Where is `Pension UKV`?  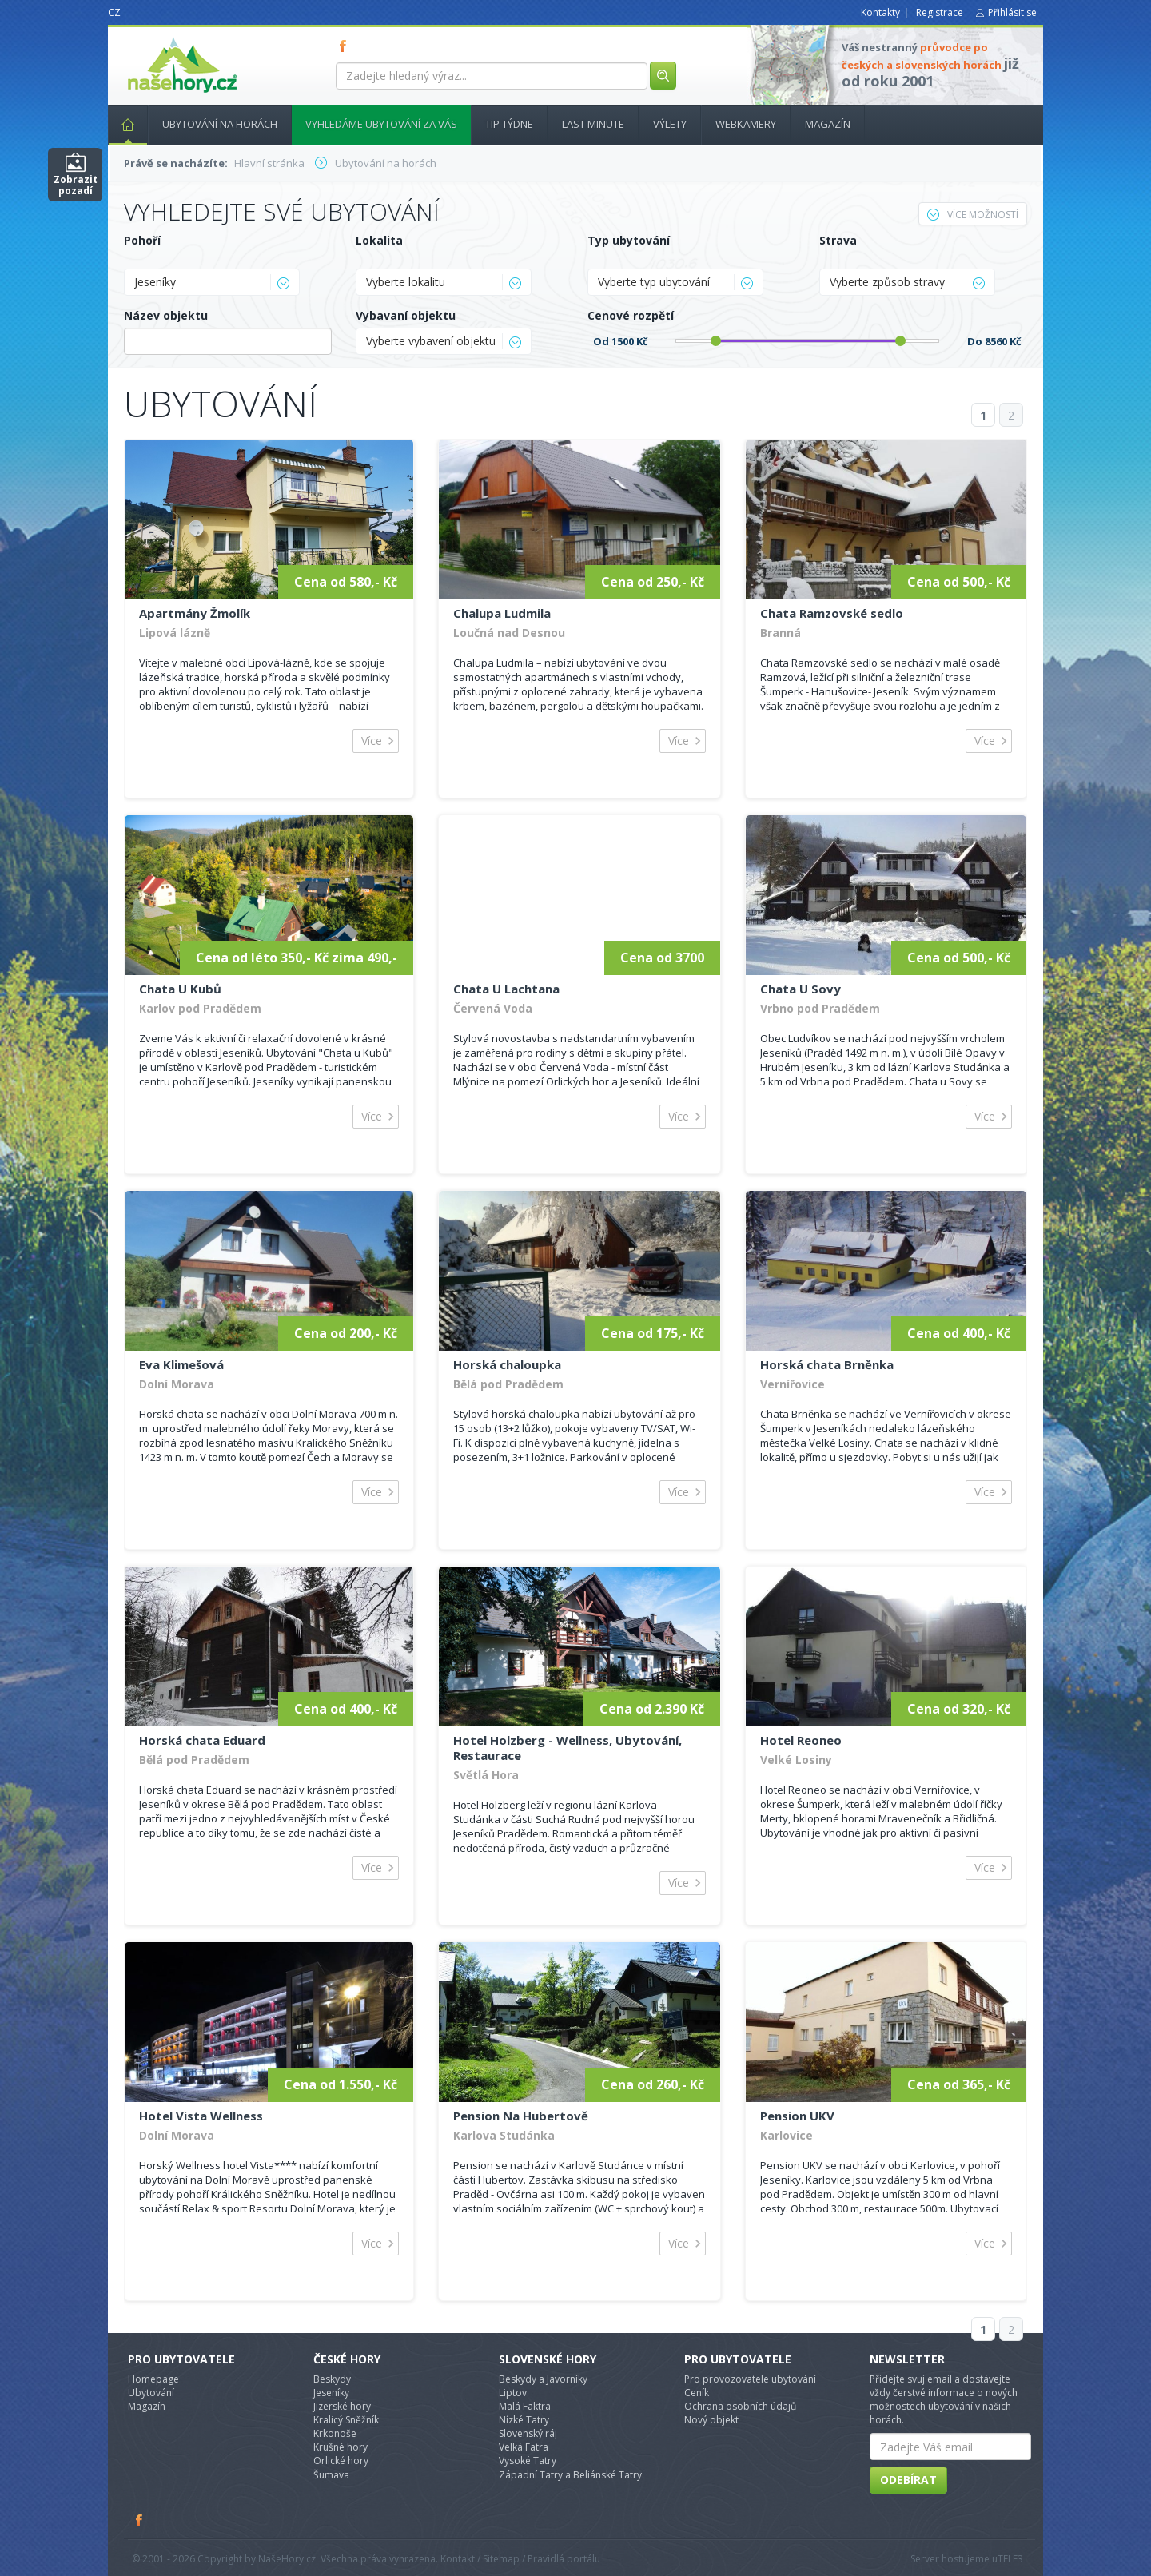
Pension UKV is located at coordinates (797, 2116).